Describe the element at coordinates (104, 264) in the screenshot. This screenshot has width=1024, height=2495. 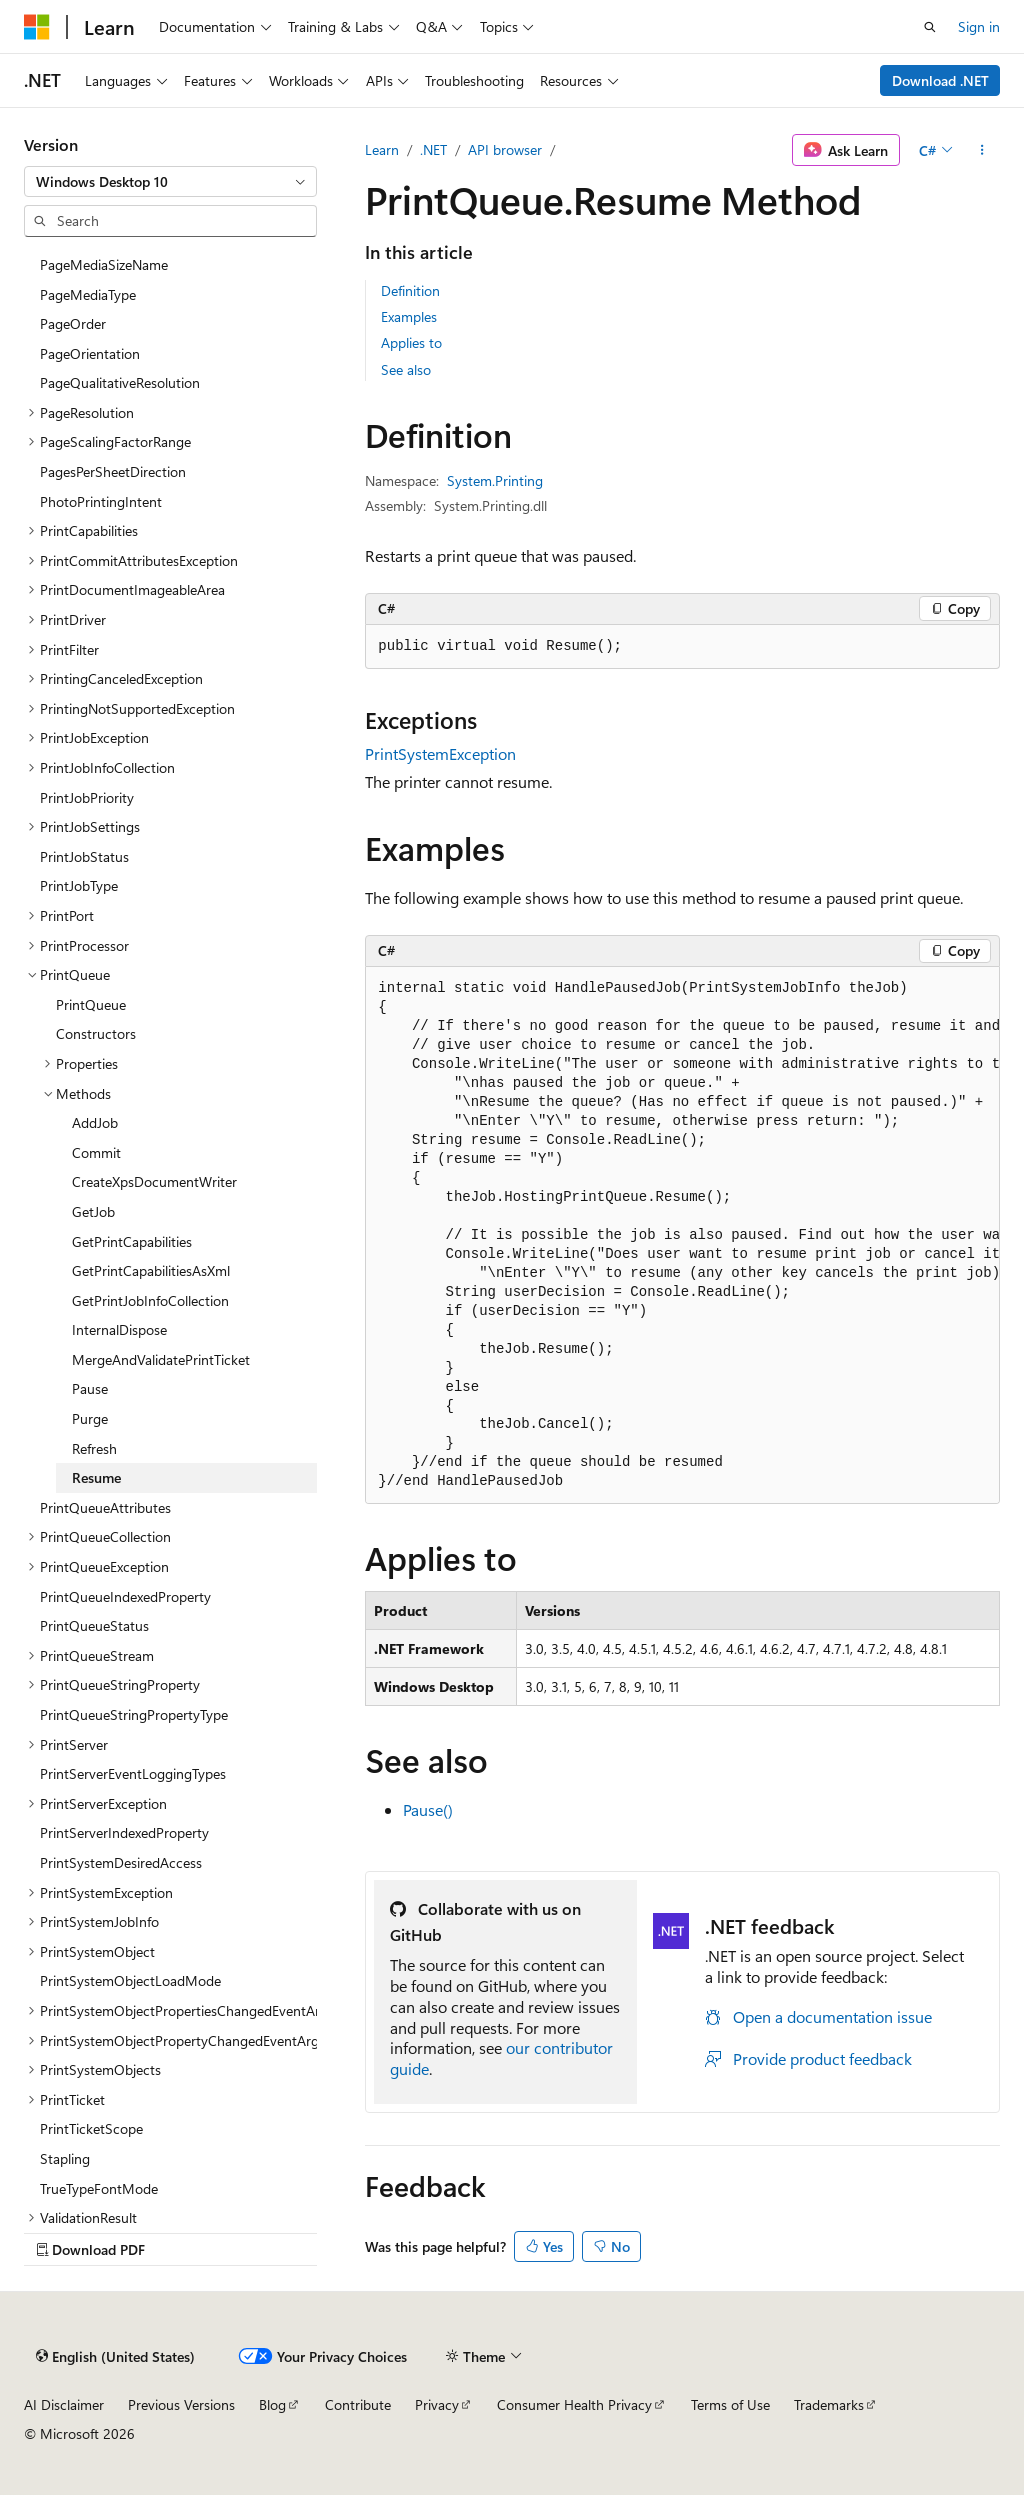
I see `PageMediaSizeName [treeitem]` at that location.